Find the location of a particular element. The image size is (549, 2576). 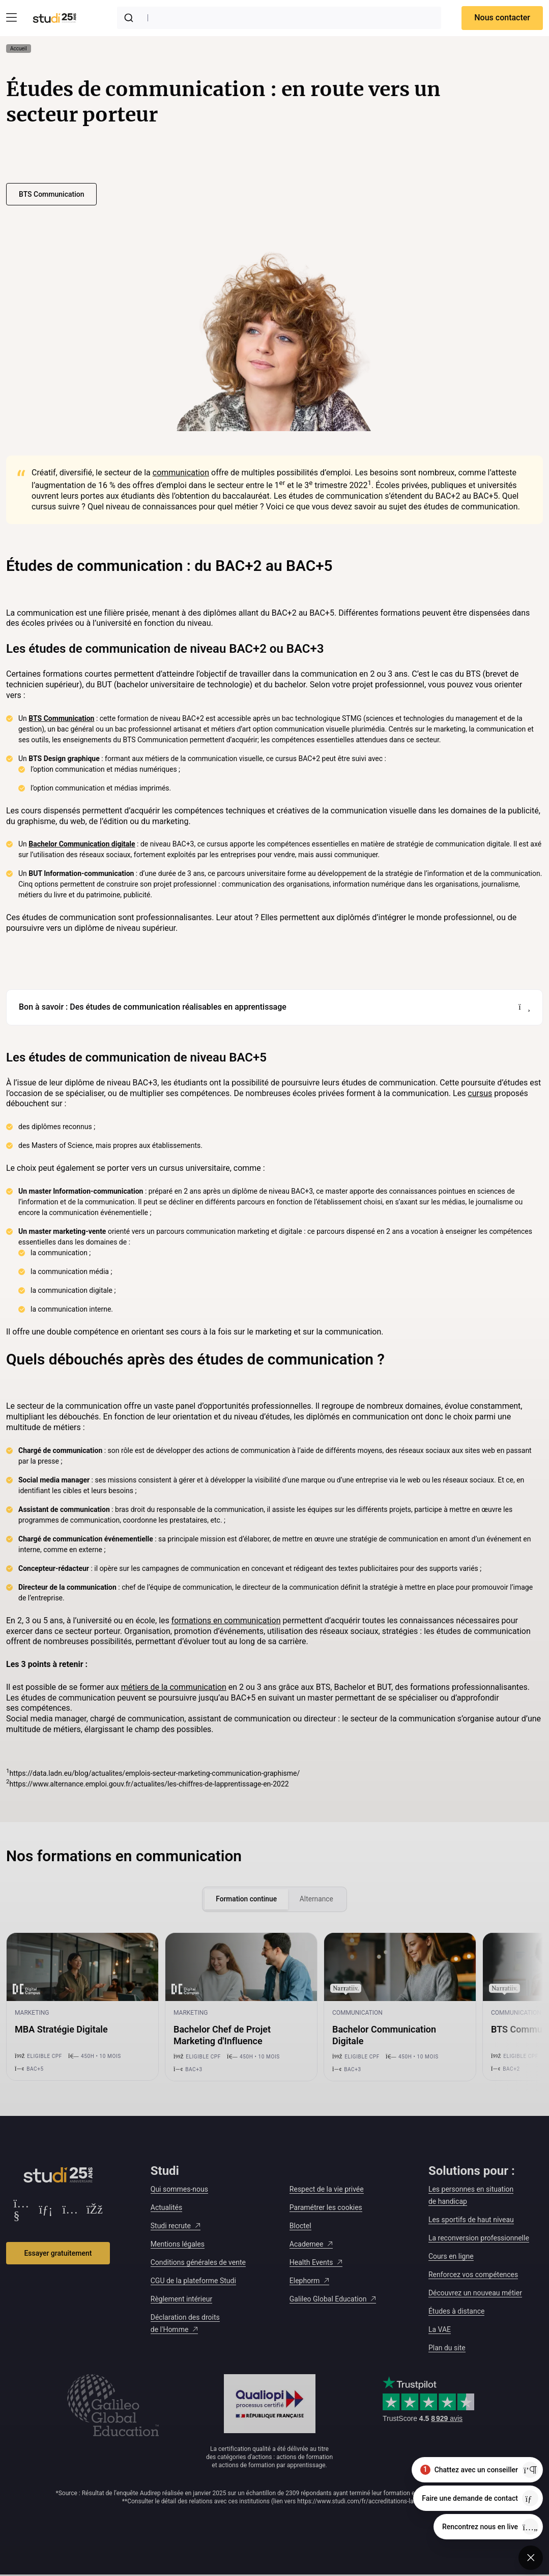

cursus is located at coordinates (480, 1093).